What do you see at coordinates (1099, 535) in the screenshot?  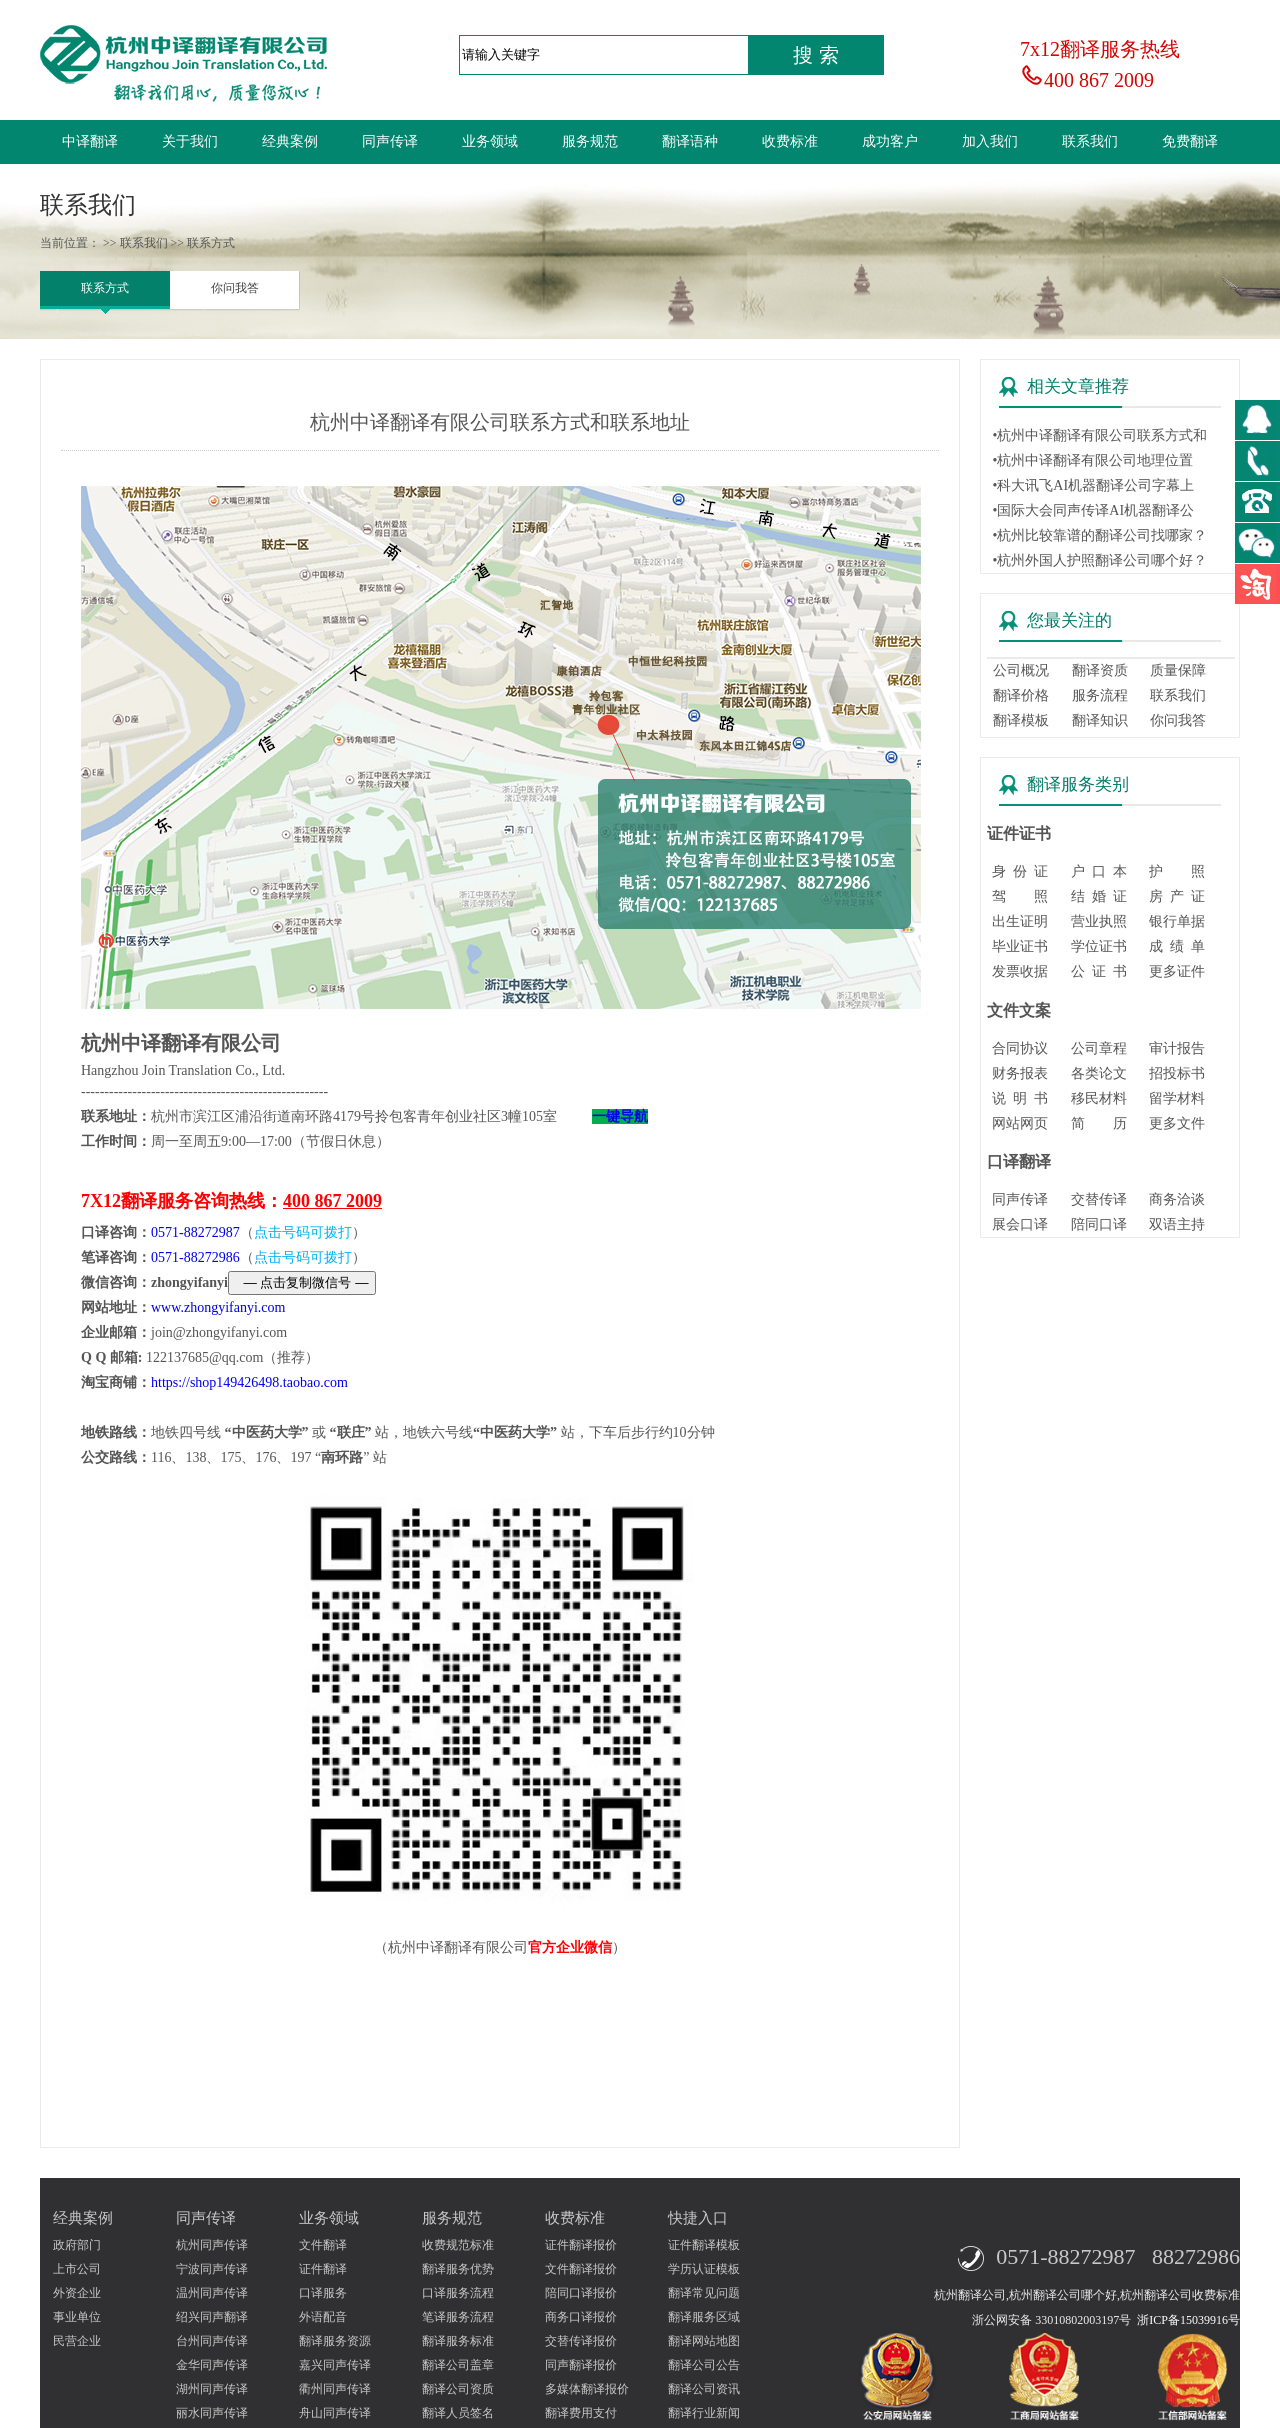 I see `•杭州比较靠谱的翻译公司找哪家？` at bounding box center [1099, 535].